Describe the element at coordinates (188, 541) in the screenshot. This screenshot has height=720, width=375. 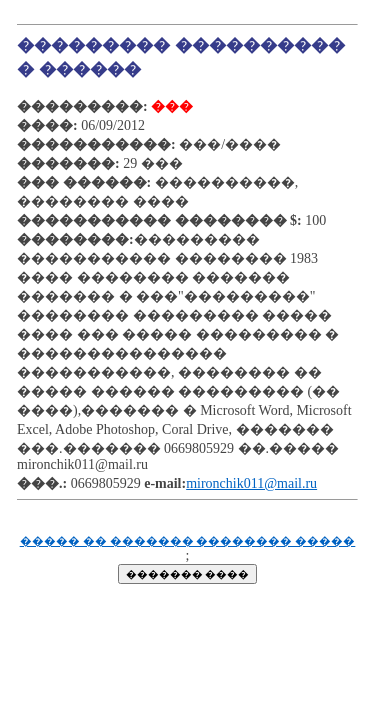
I see `����� �� ������� �������� �����` at that location.